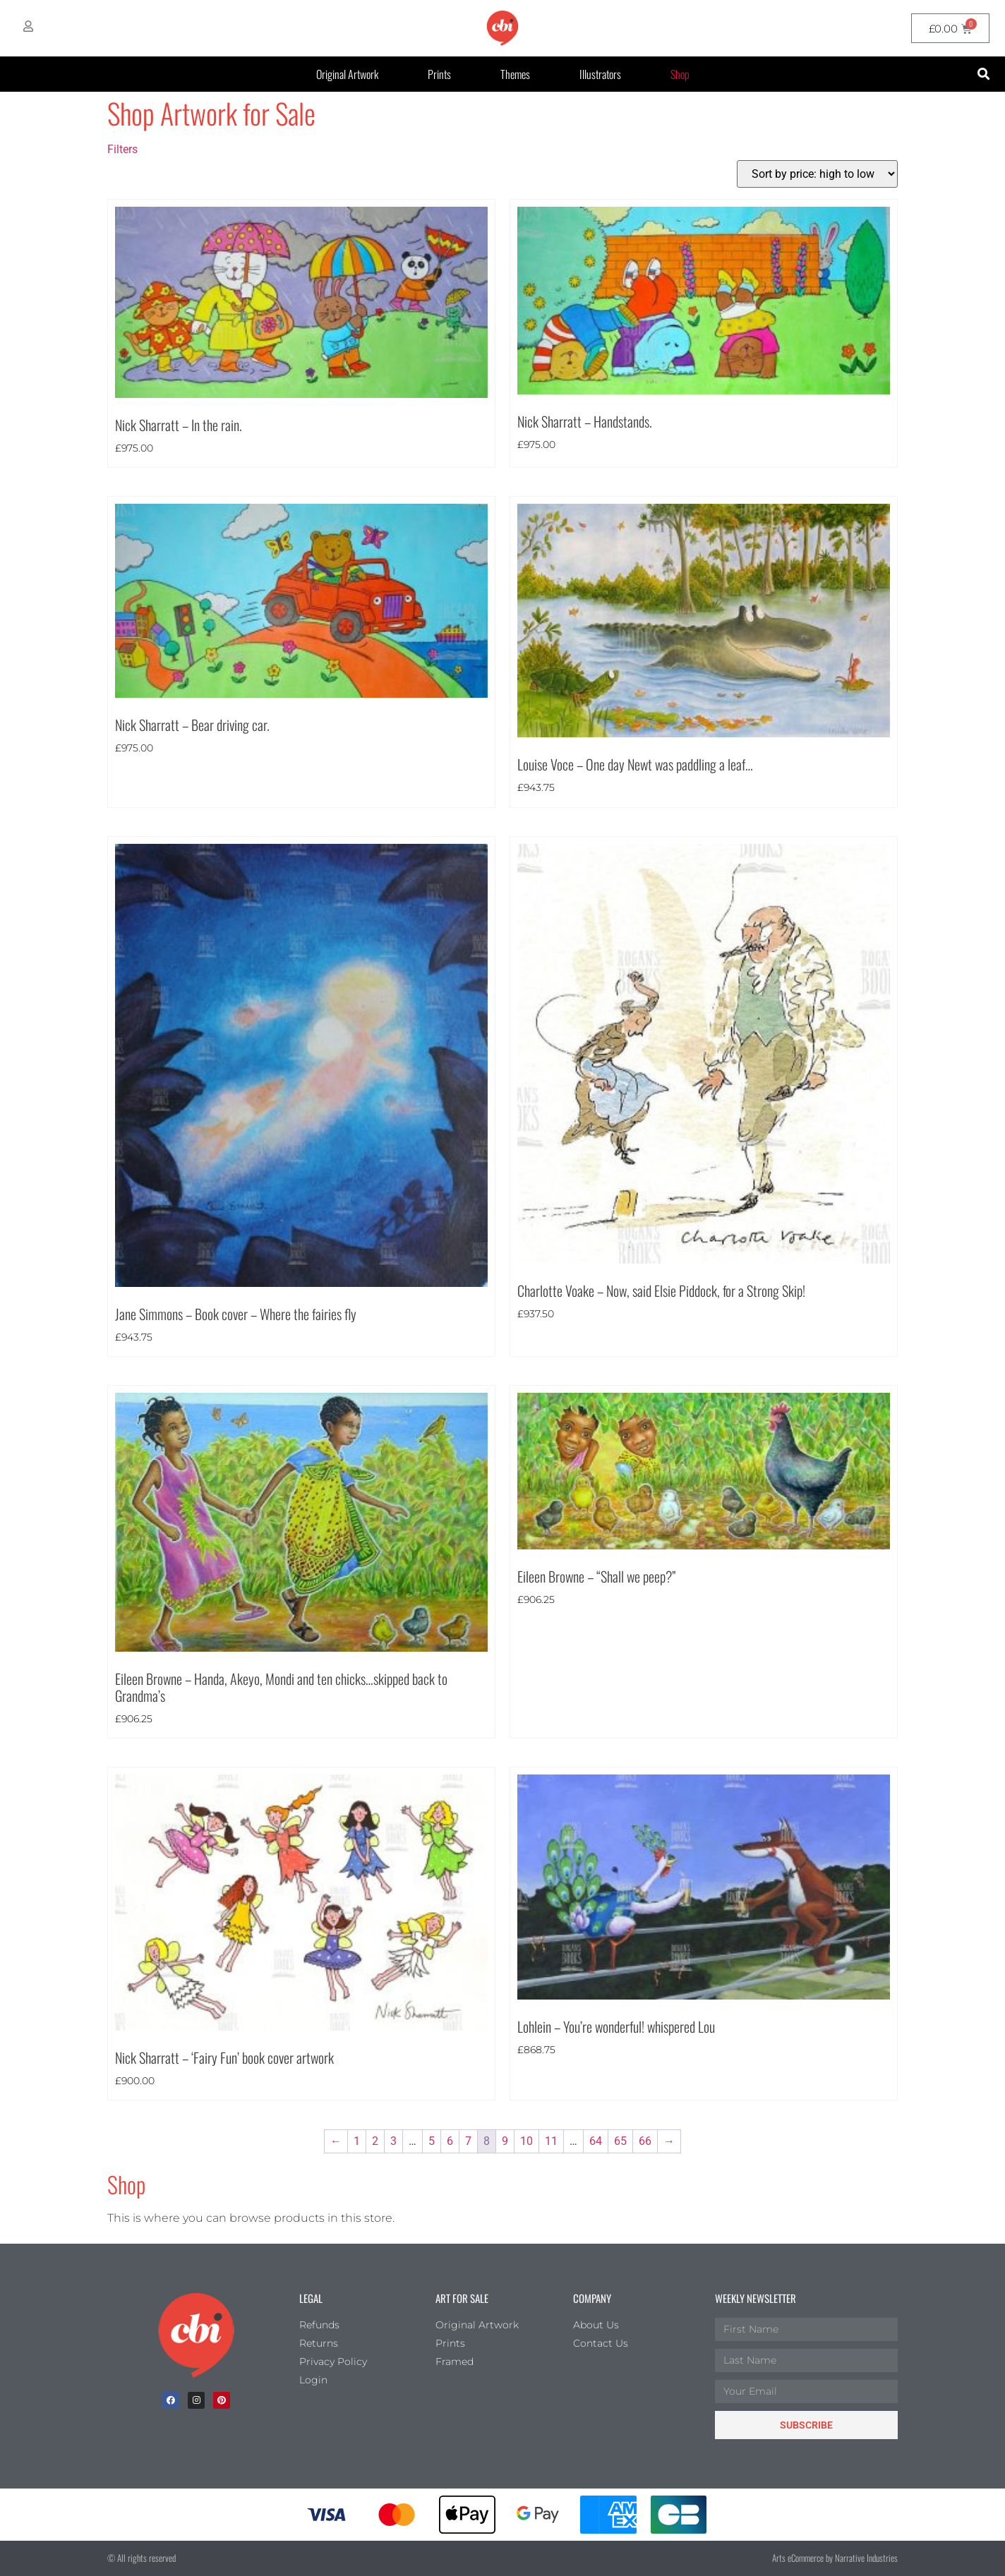  What do you see at coordinates (515, 74) in the screenshot?
I see `Themes` at bounding box center [515, 74].